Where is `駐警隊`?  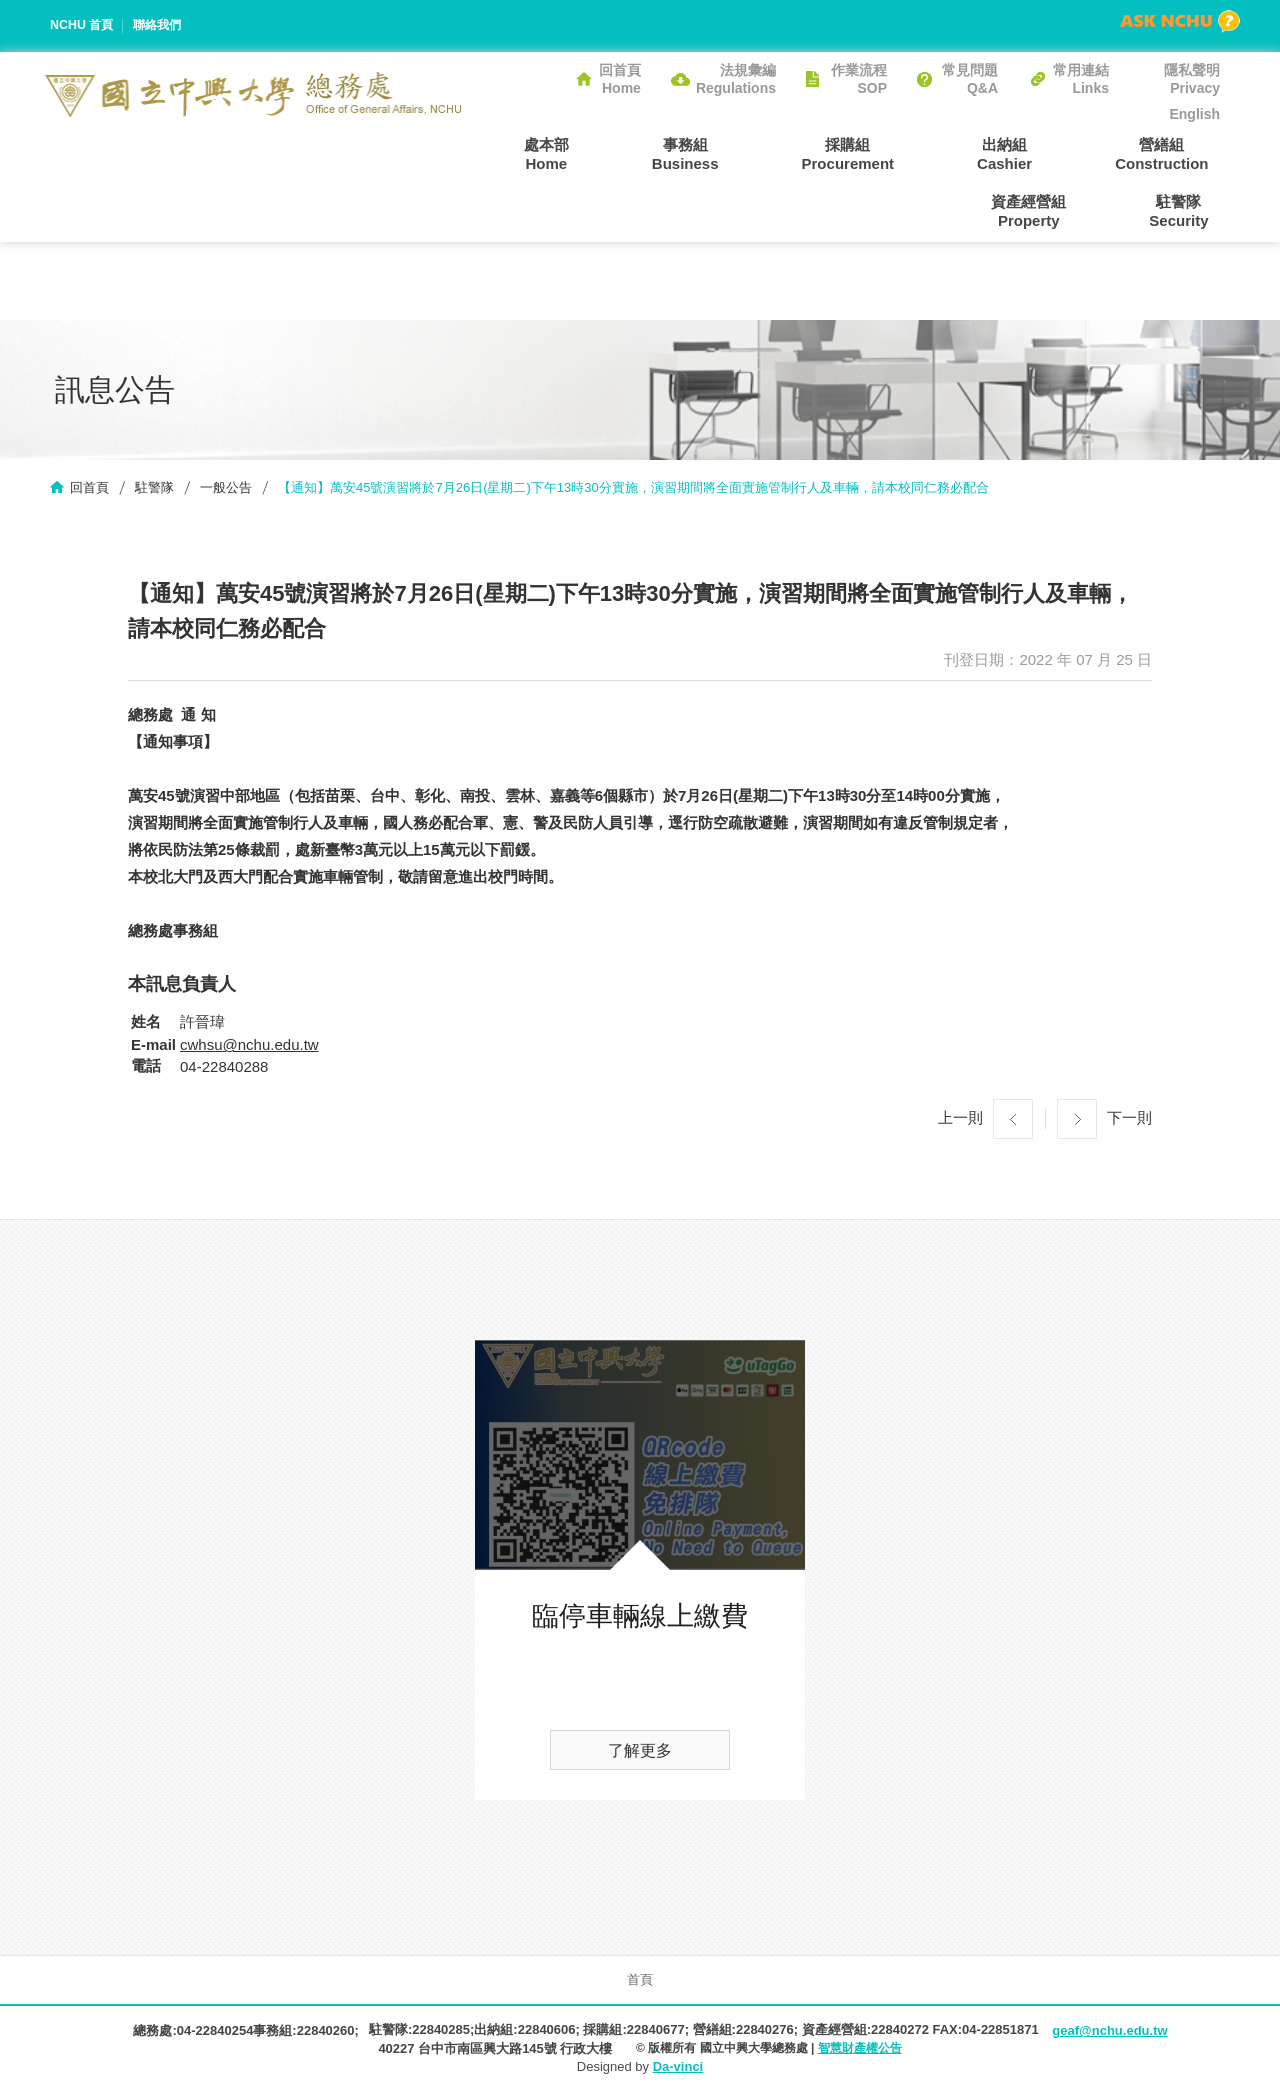
駐警隊 is located at coordinates (154, 490).